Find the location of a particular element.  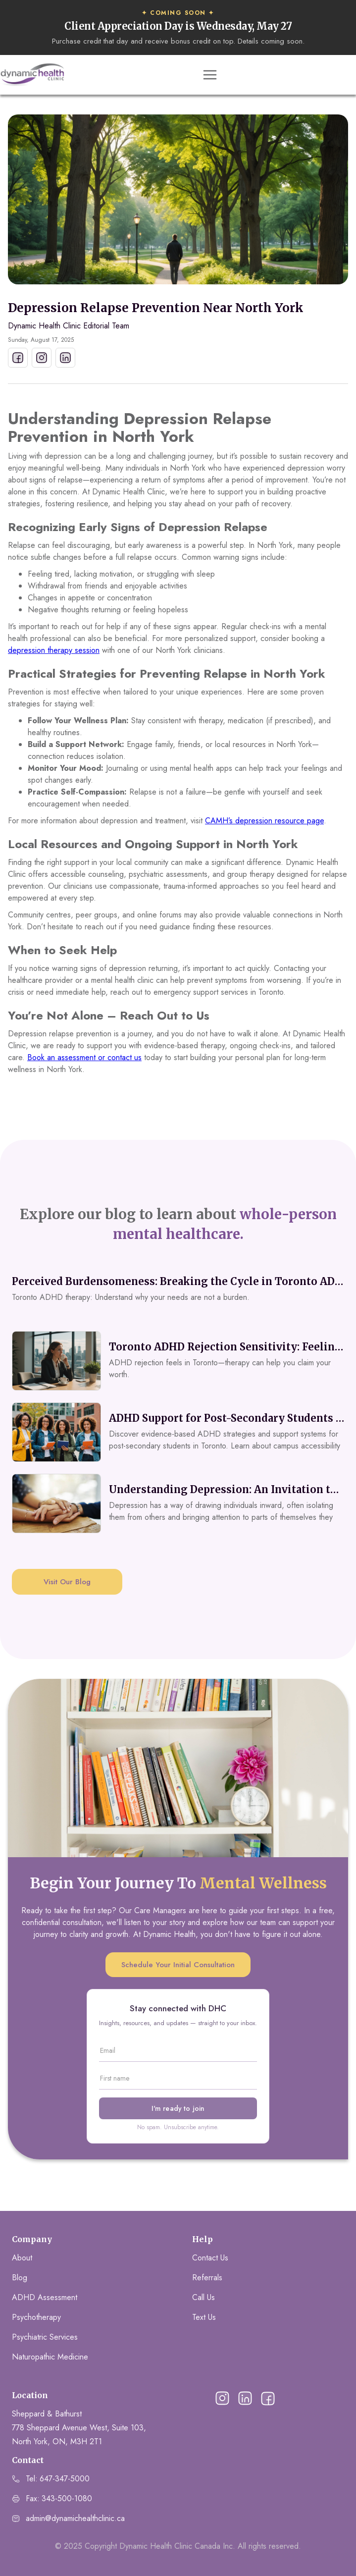

ADHD Assessment is located at coordinates (44, 2297).